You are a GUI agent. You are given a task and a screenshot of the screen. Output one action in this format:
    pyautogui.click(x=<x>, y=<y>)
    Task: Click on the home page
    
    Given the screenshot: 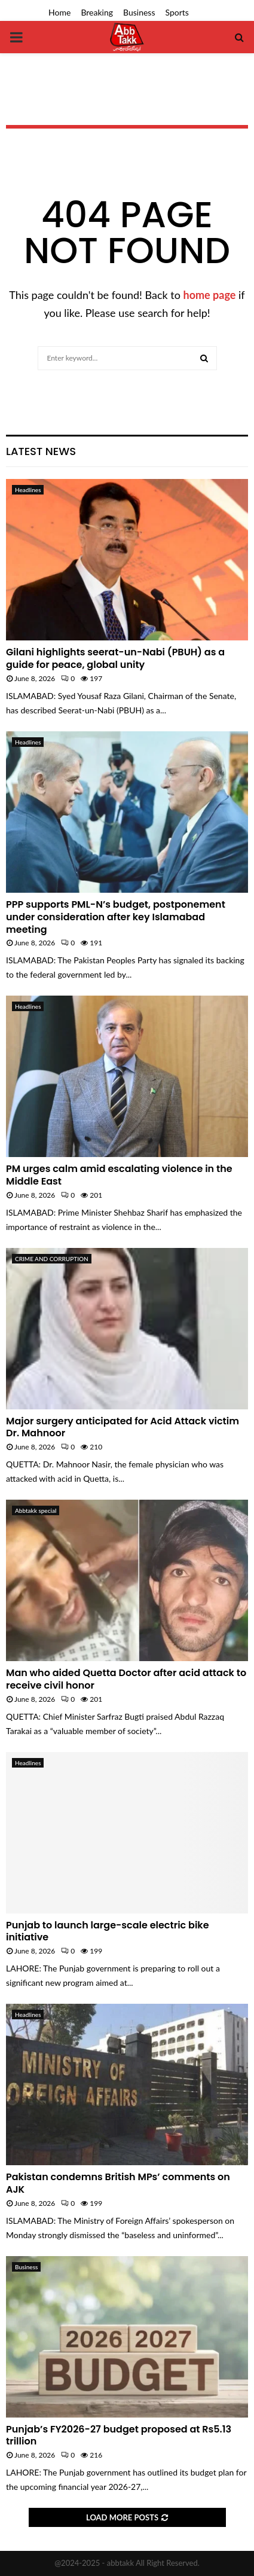 What is the action you would take?
    pyautogui.click(x=209, y=294)
    